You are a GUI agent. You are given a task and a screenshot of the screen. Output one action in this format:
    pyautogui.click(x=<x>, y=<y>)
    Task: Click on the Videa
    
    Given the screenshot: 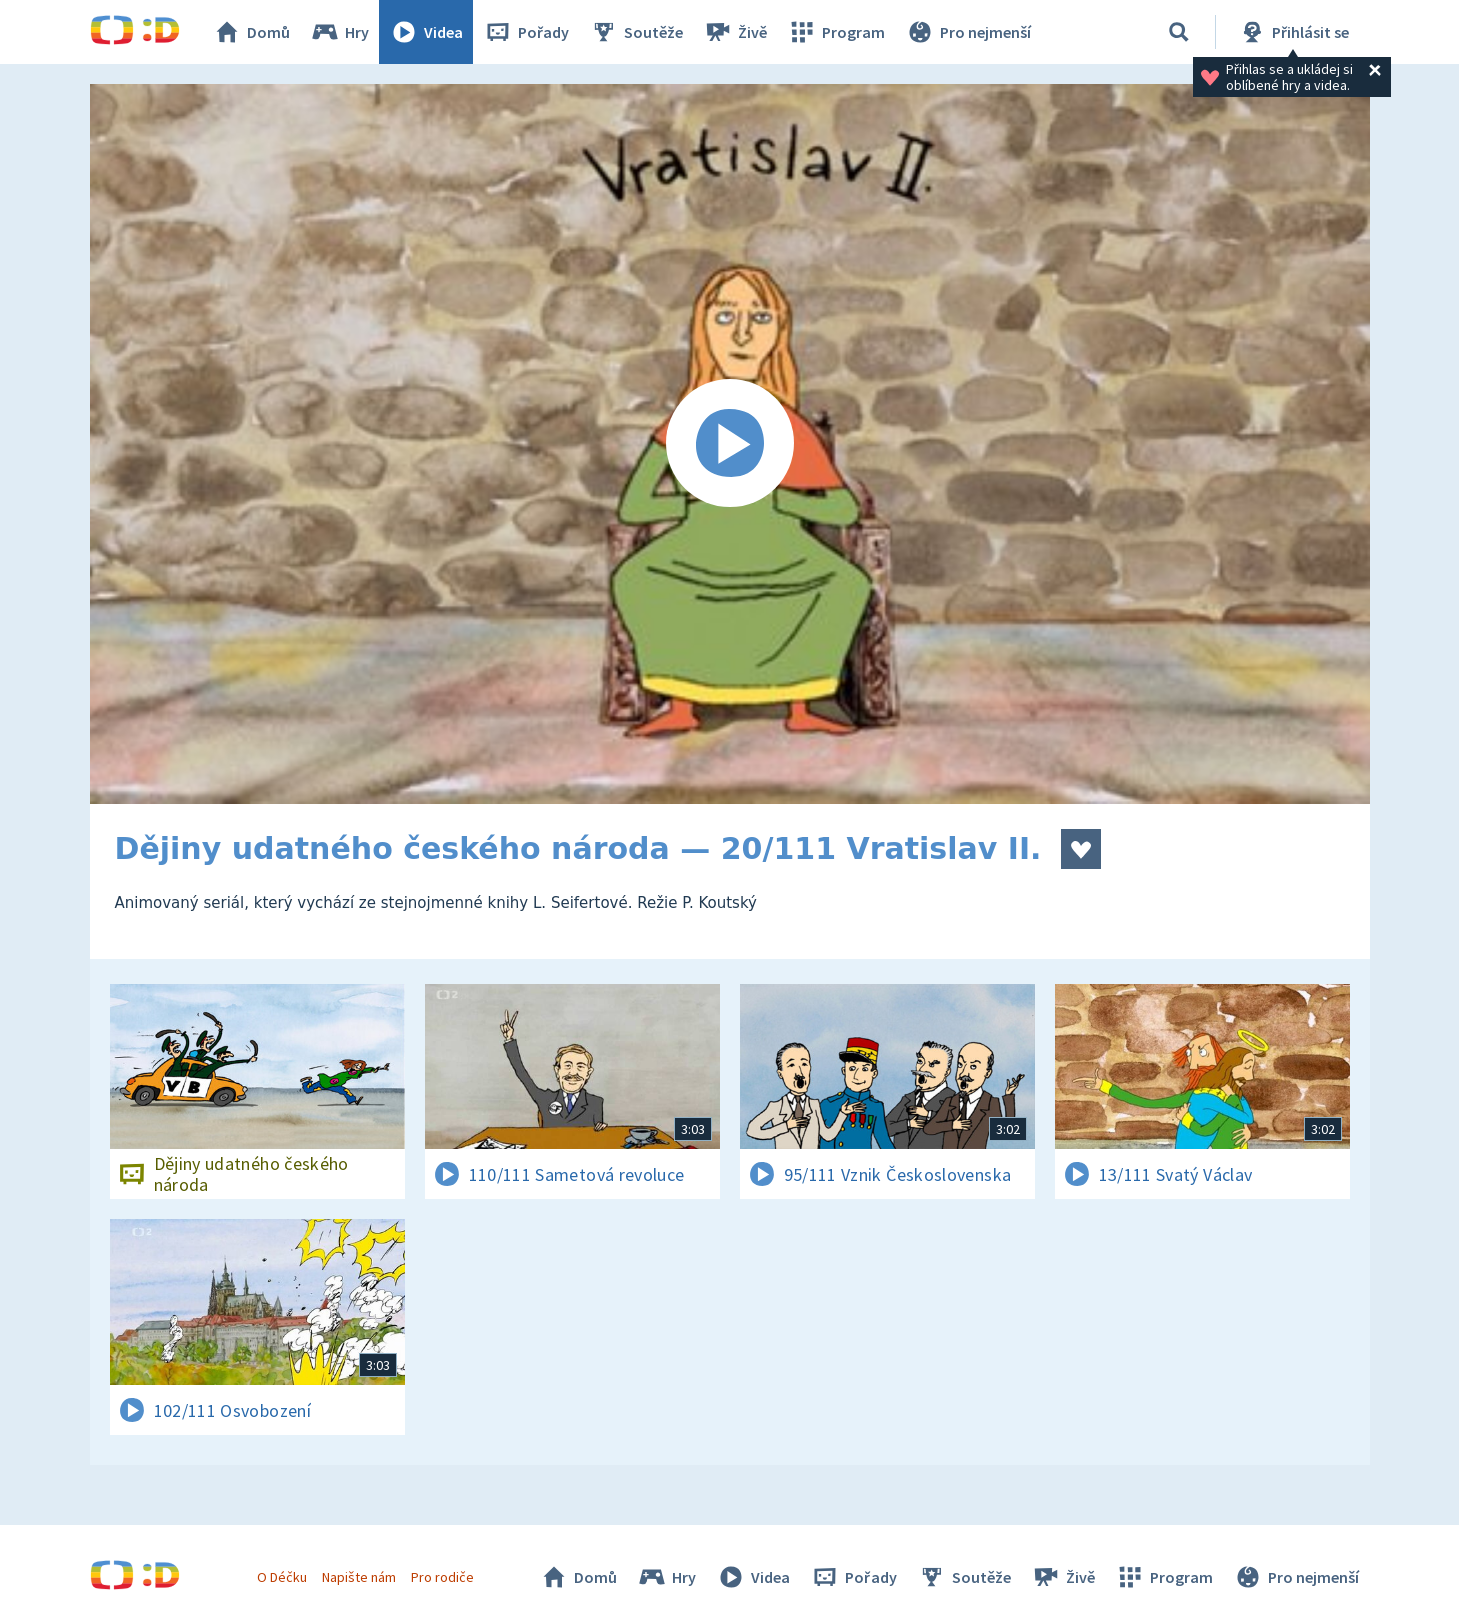 What is the action you would take?
    pyautogui.click(x=426, y=32)
    